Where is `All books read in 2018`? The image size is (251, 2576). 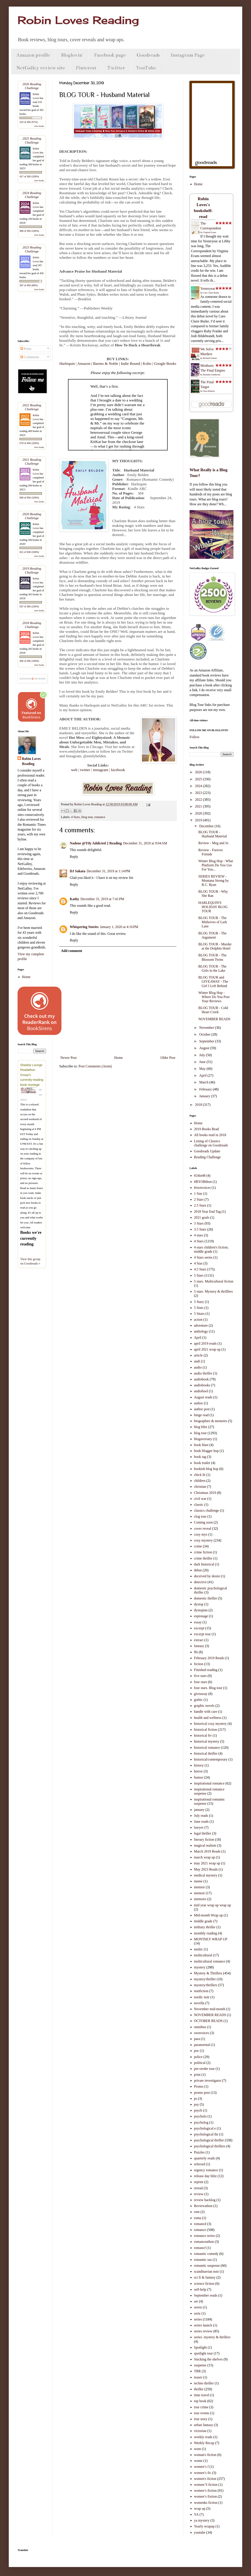
All books read in 2018 is located at coordinates (210, 1135).